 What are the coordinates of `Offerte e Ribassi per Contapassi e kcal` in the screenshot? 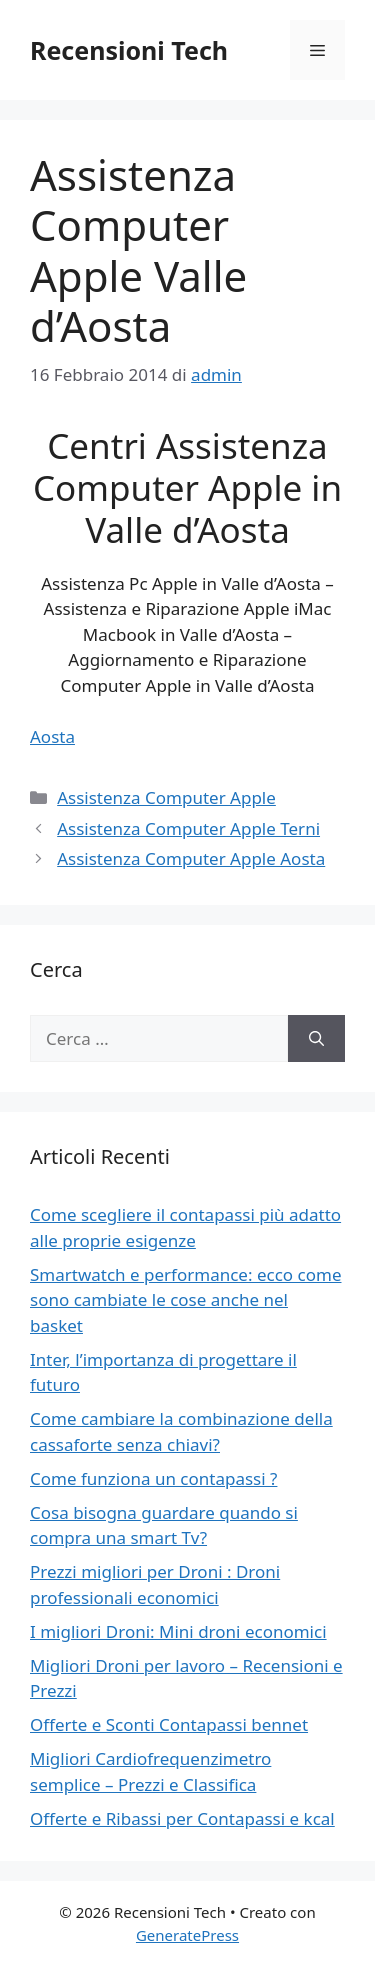 It's located at (182, 1818).